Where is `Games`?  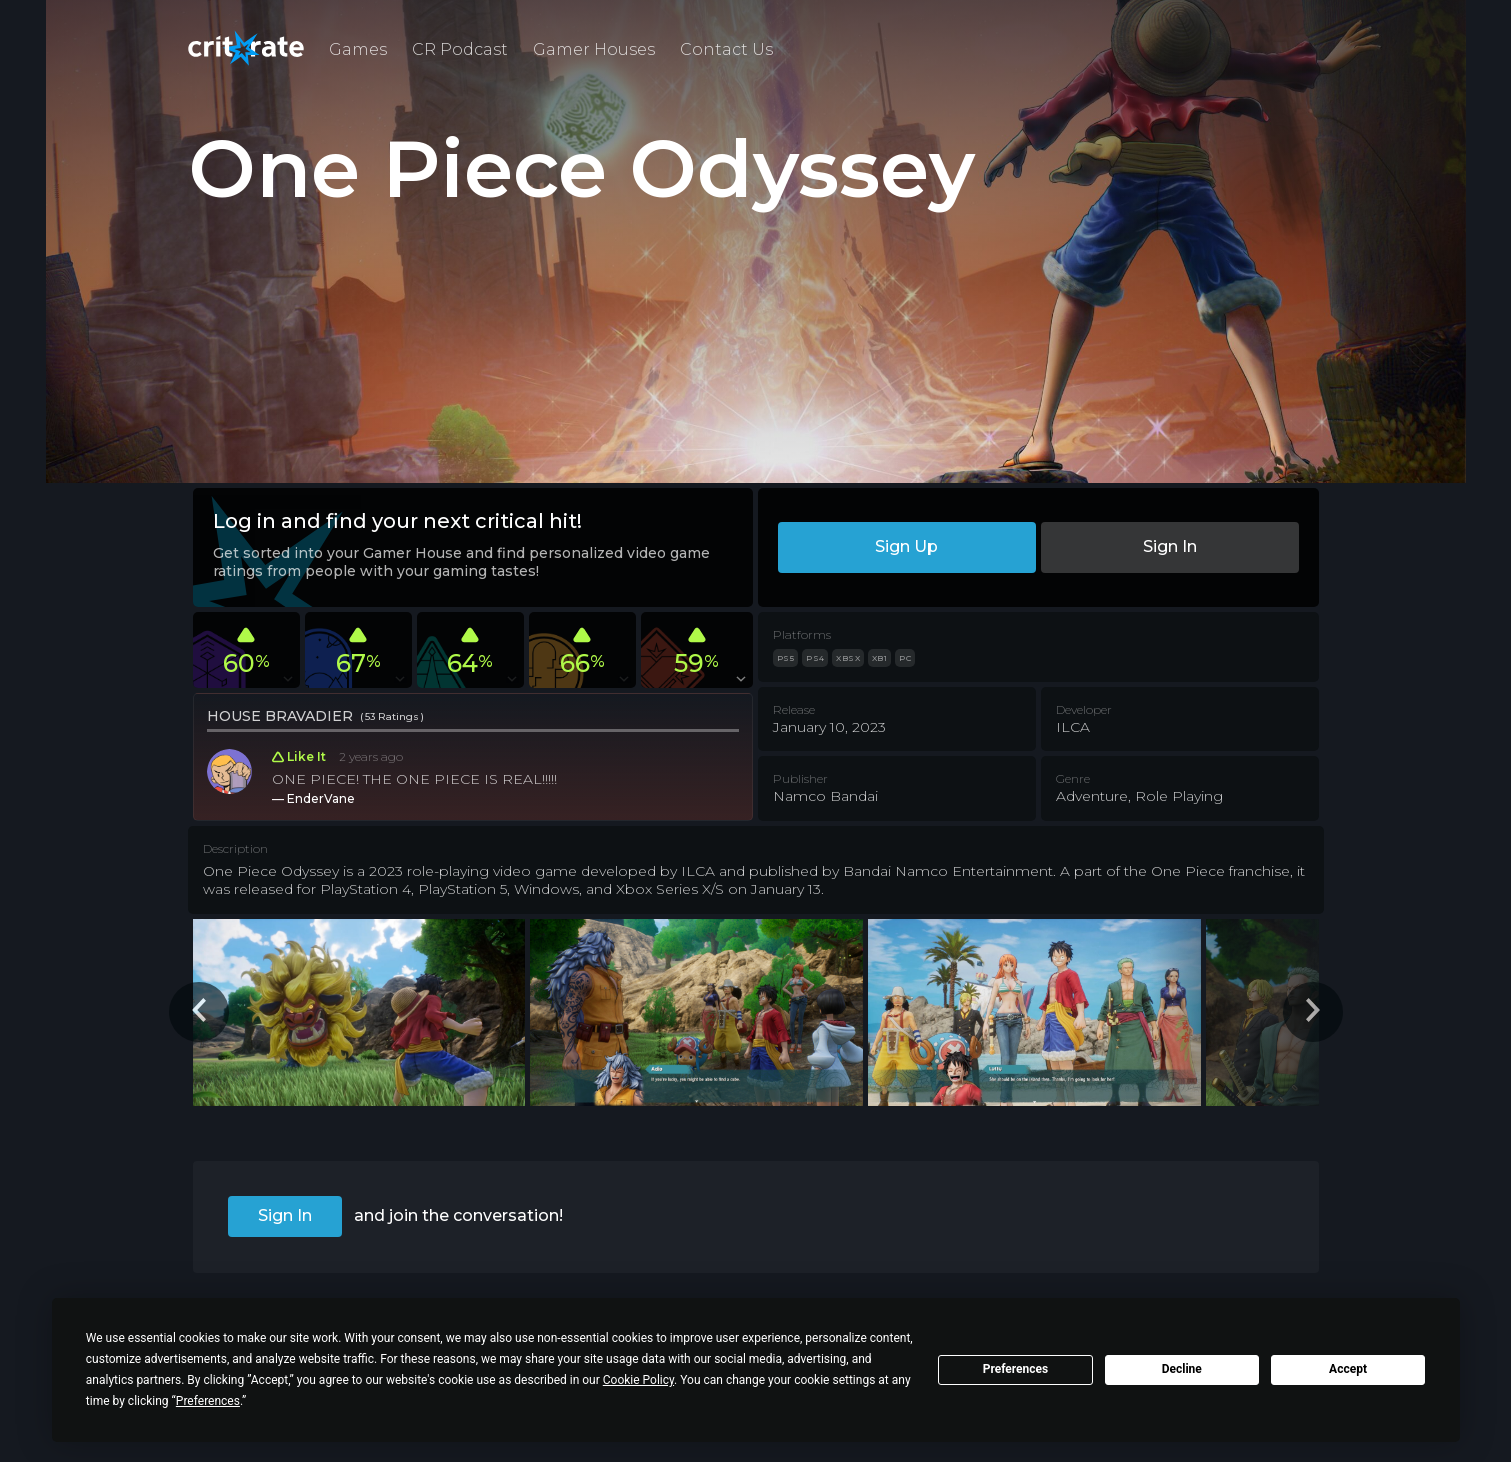 Games is located at coordinates (358, 49).